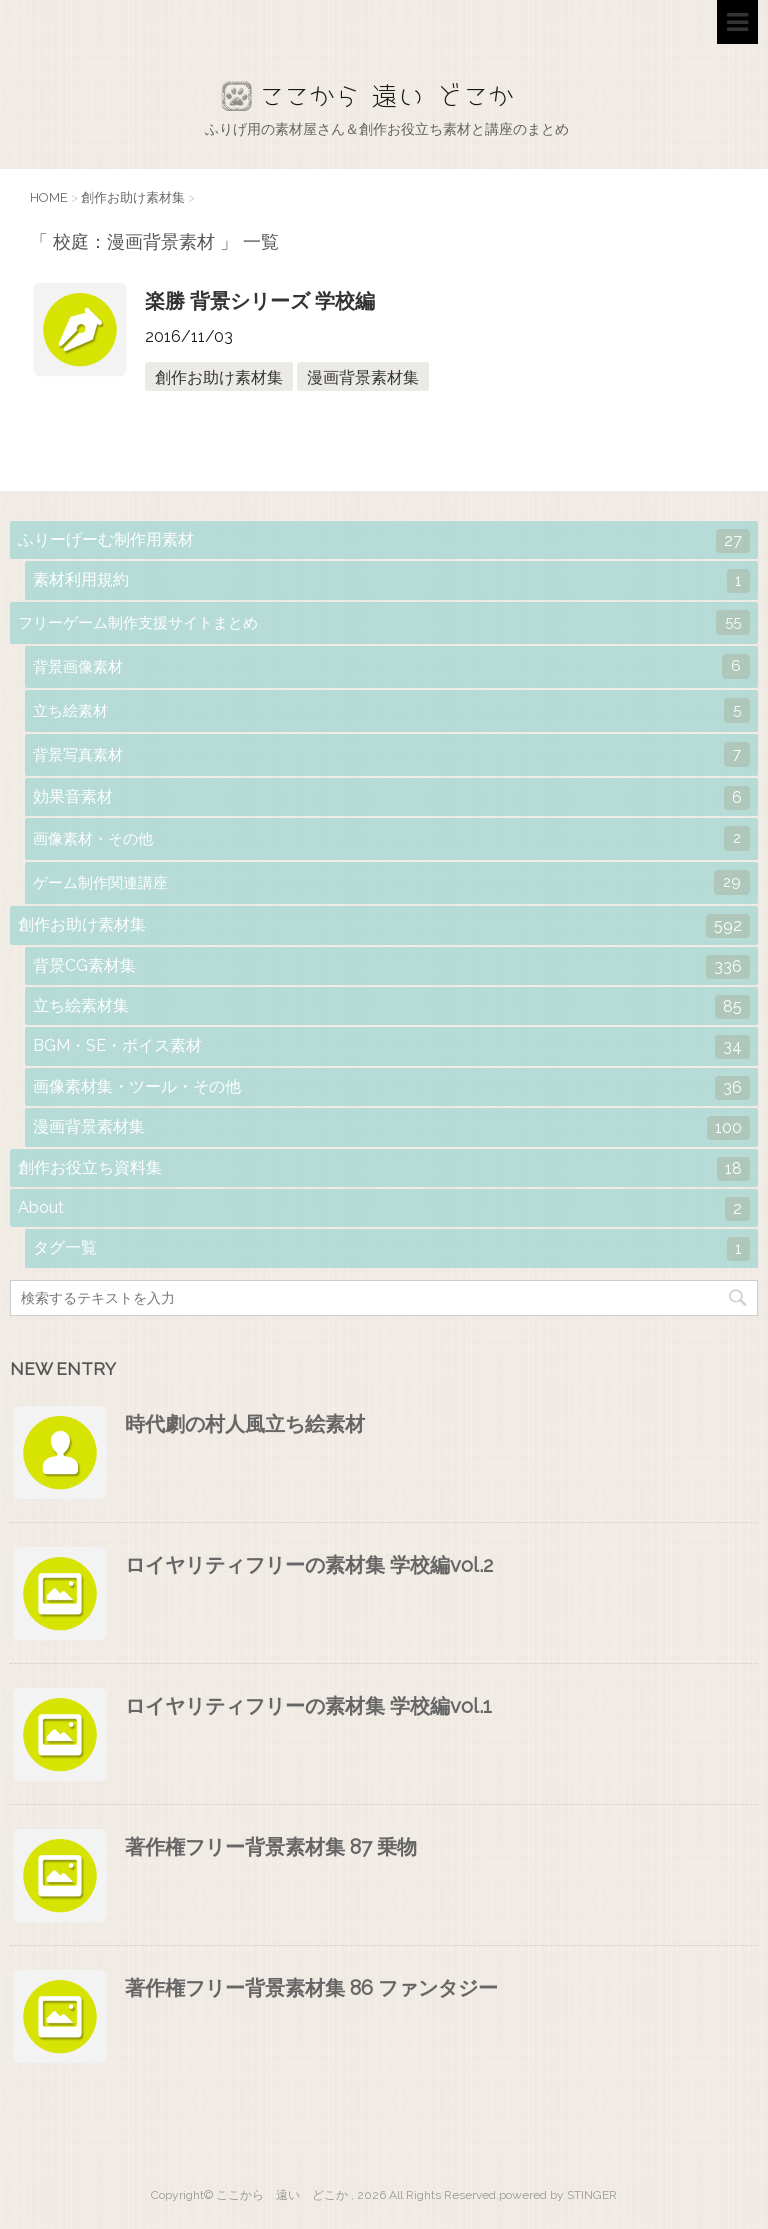 This screenshot has width=768, height=2229. I want to click on 立ち絵素材集, so click(391, 1007).